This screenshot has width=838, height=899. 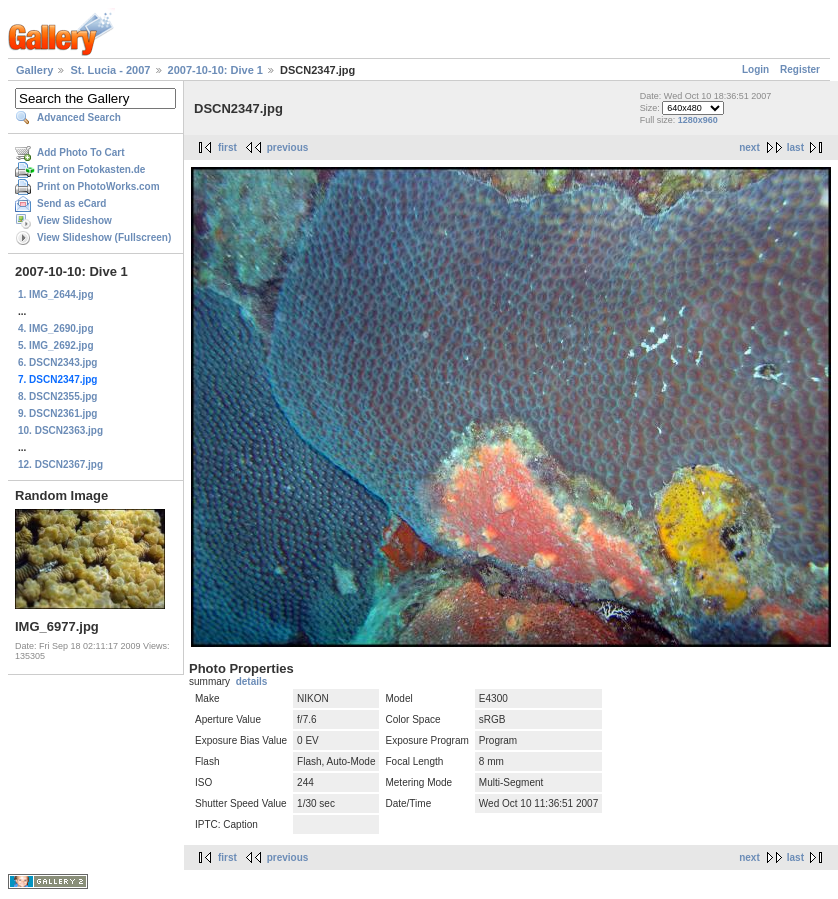 I want to click on details, so click(x=252, y=681).